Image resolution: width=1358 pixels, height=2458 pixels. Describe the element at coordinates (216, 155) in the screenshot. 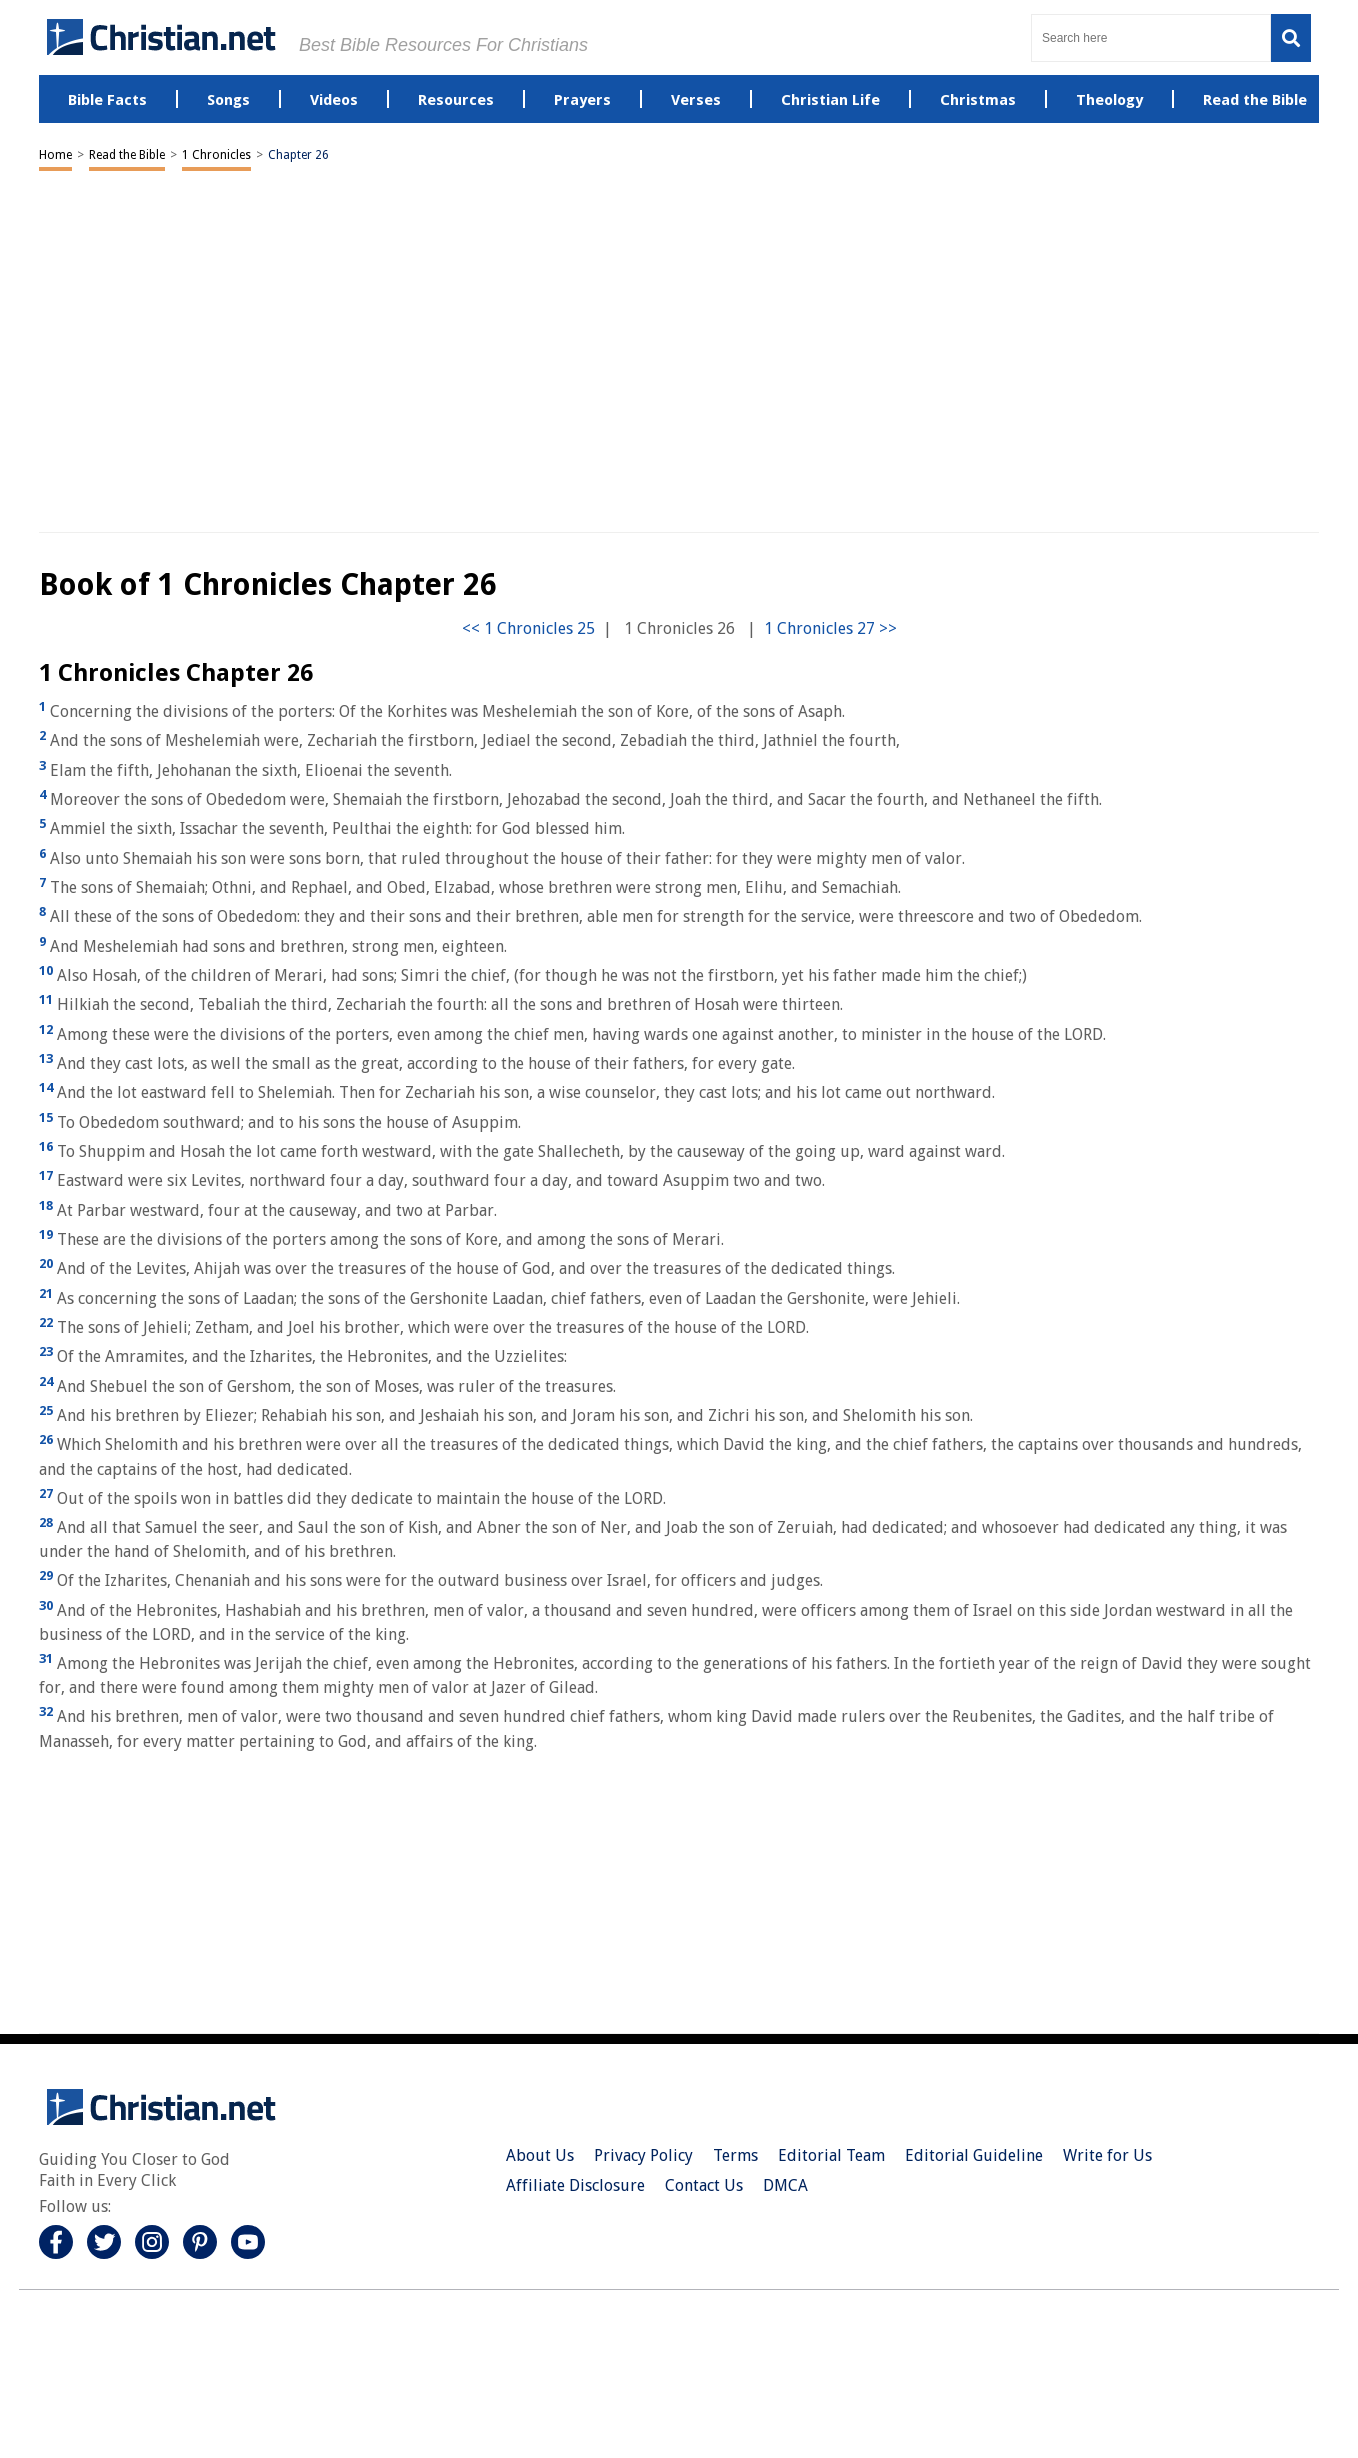

I see `1 Chronicles` at that location.